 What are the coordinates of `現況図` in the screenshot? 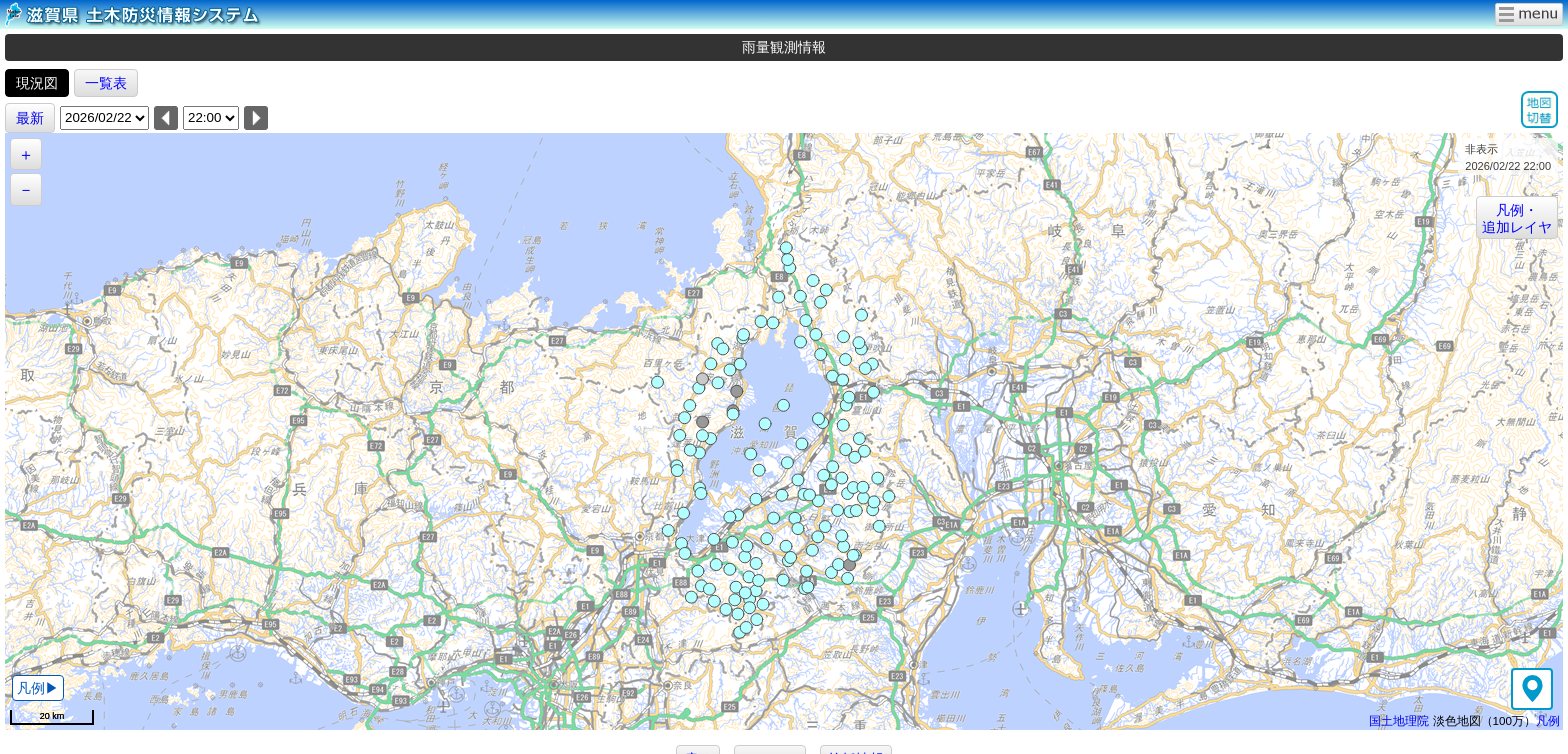 It's located at (37, 83).